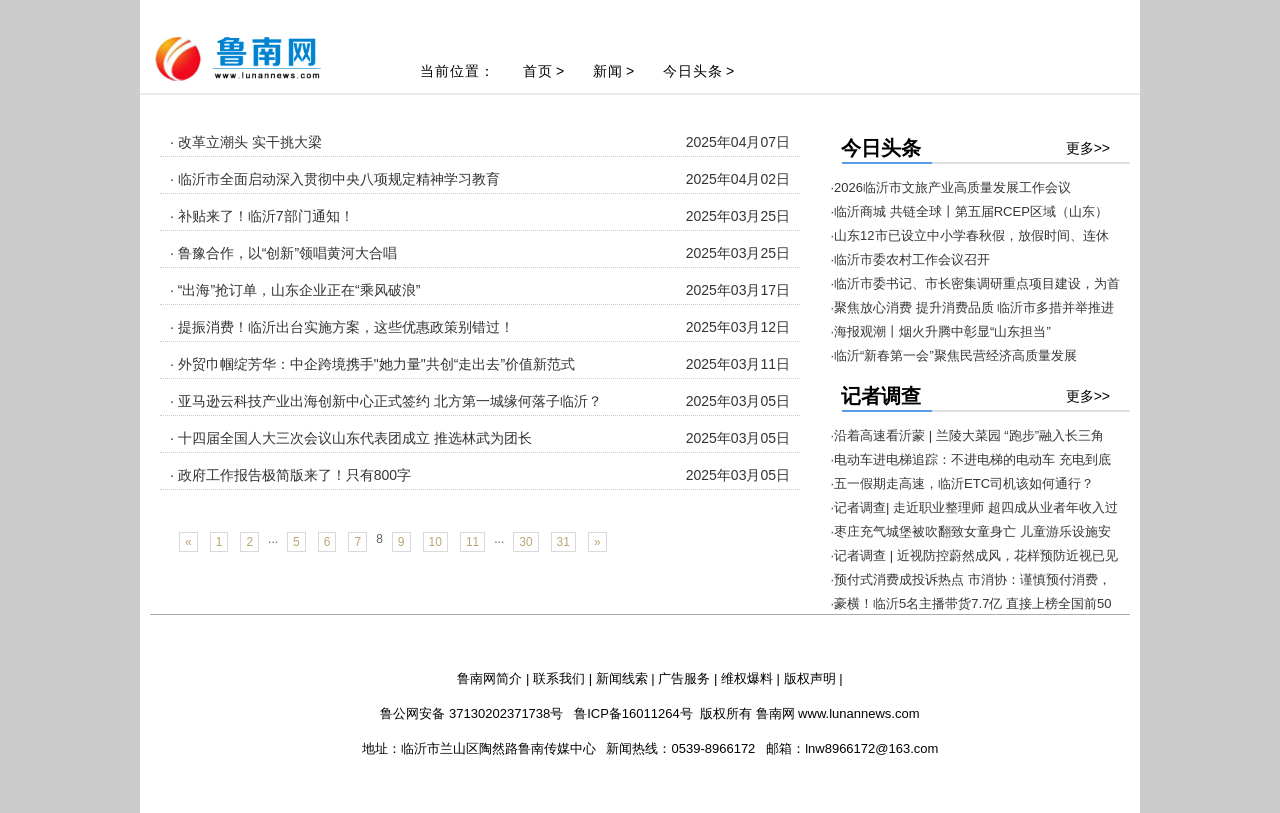  What do you see at coordinates (372, 364) in the screenshot?
I see `· 外贸巾帼绽芳华：中企跨境携手"她力量"共创“走出去”价值新范式` at bounding box center [372, 364].